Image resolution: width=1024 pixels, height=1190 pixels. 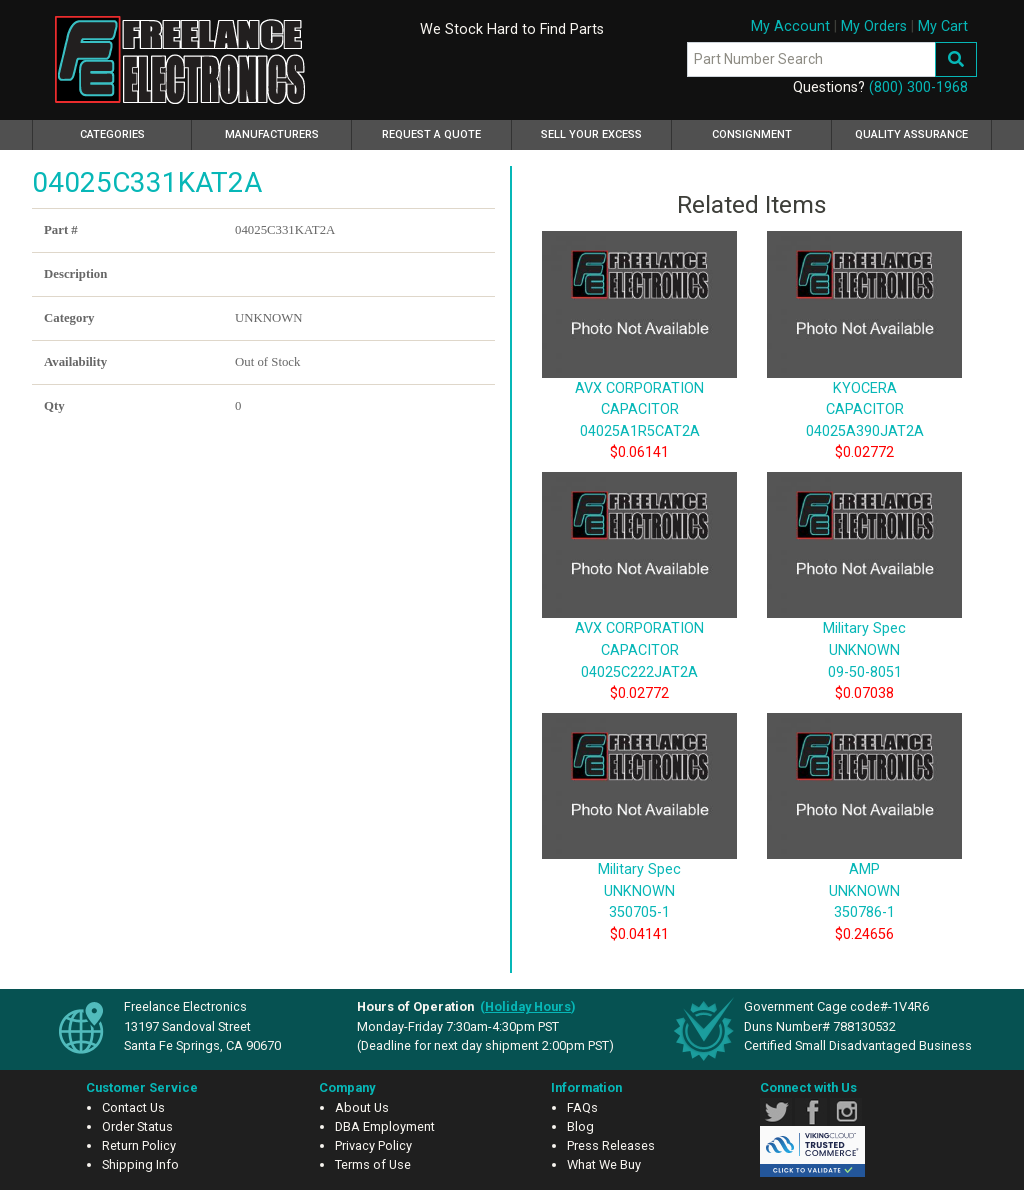 I want to click on My Orders, so click(x=874, y=26).